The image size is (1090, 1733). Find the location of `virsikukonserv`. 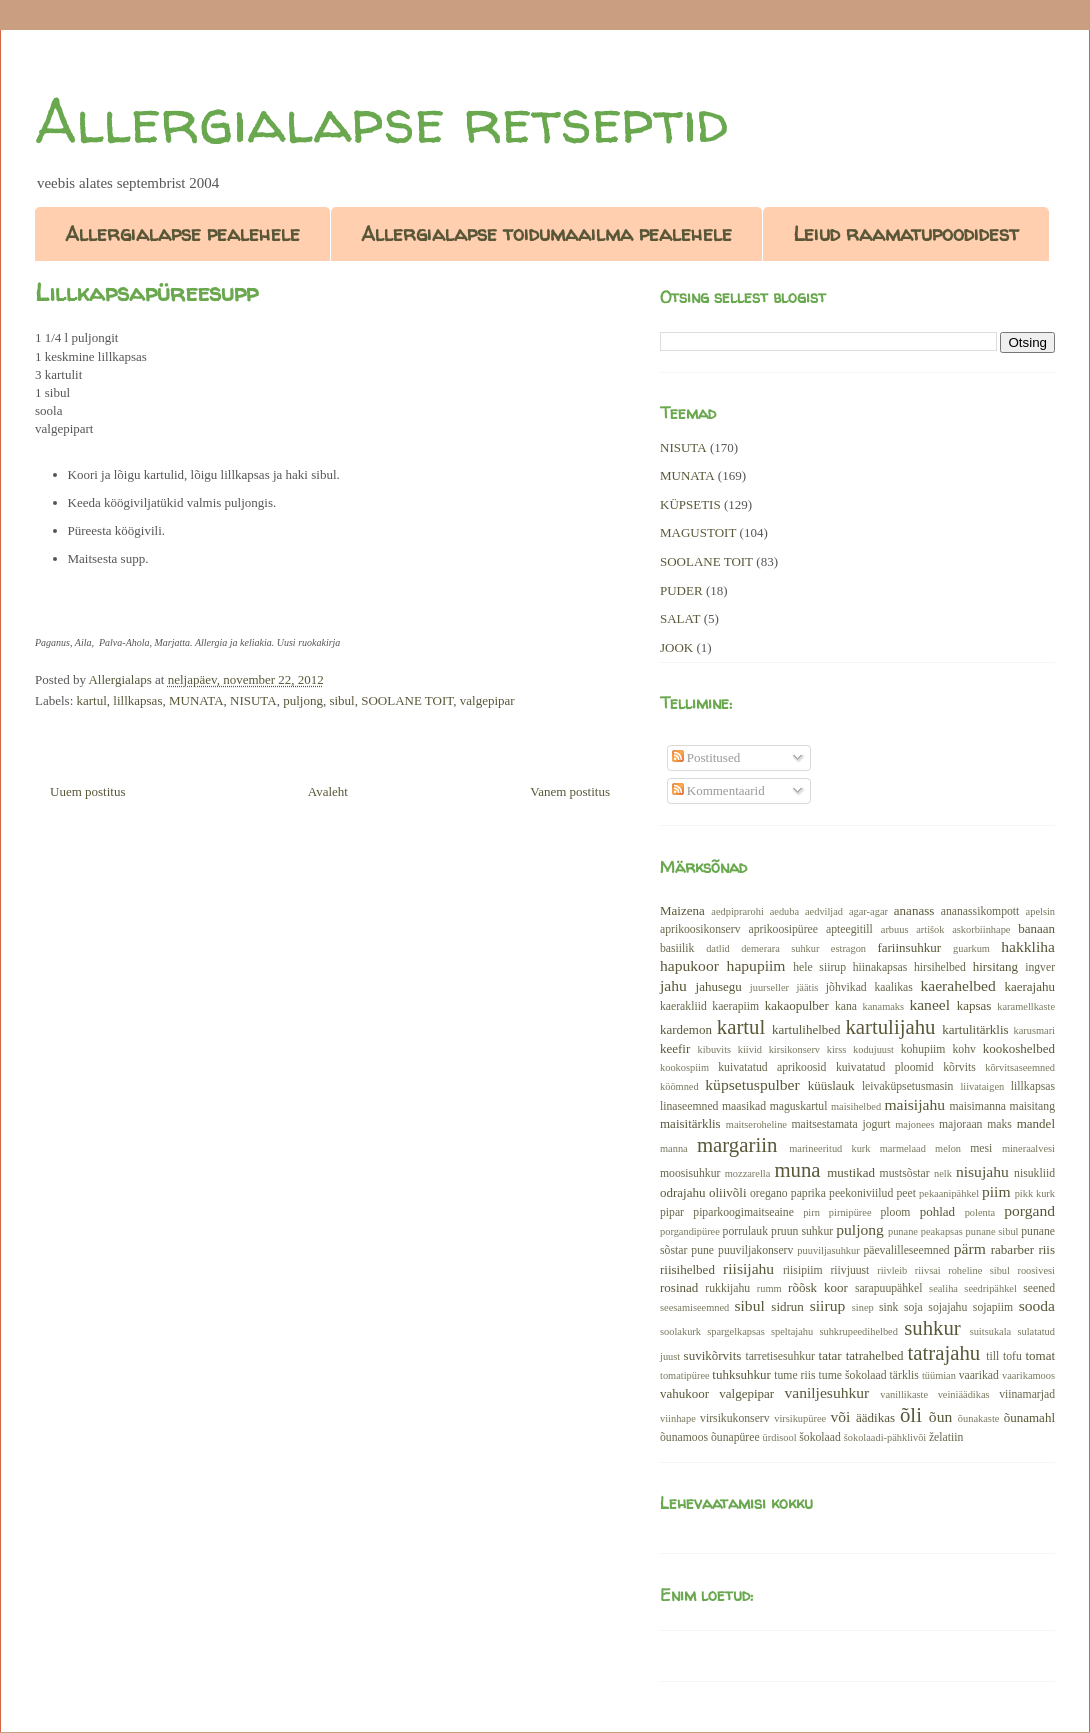

virsikukonserv is located at coordinates (734, 1418).